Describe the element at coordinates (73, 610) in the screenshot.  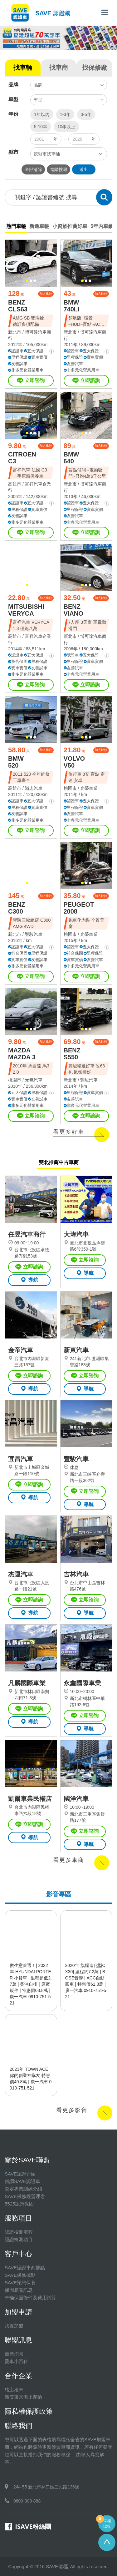
I see `BENZ VIANO` at that location.